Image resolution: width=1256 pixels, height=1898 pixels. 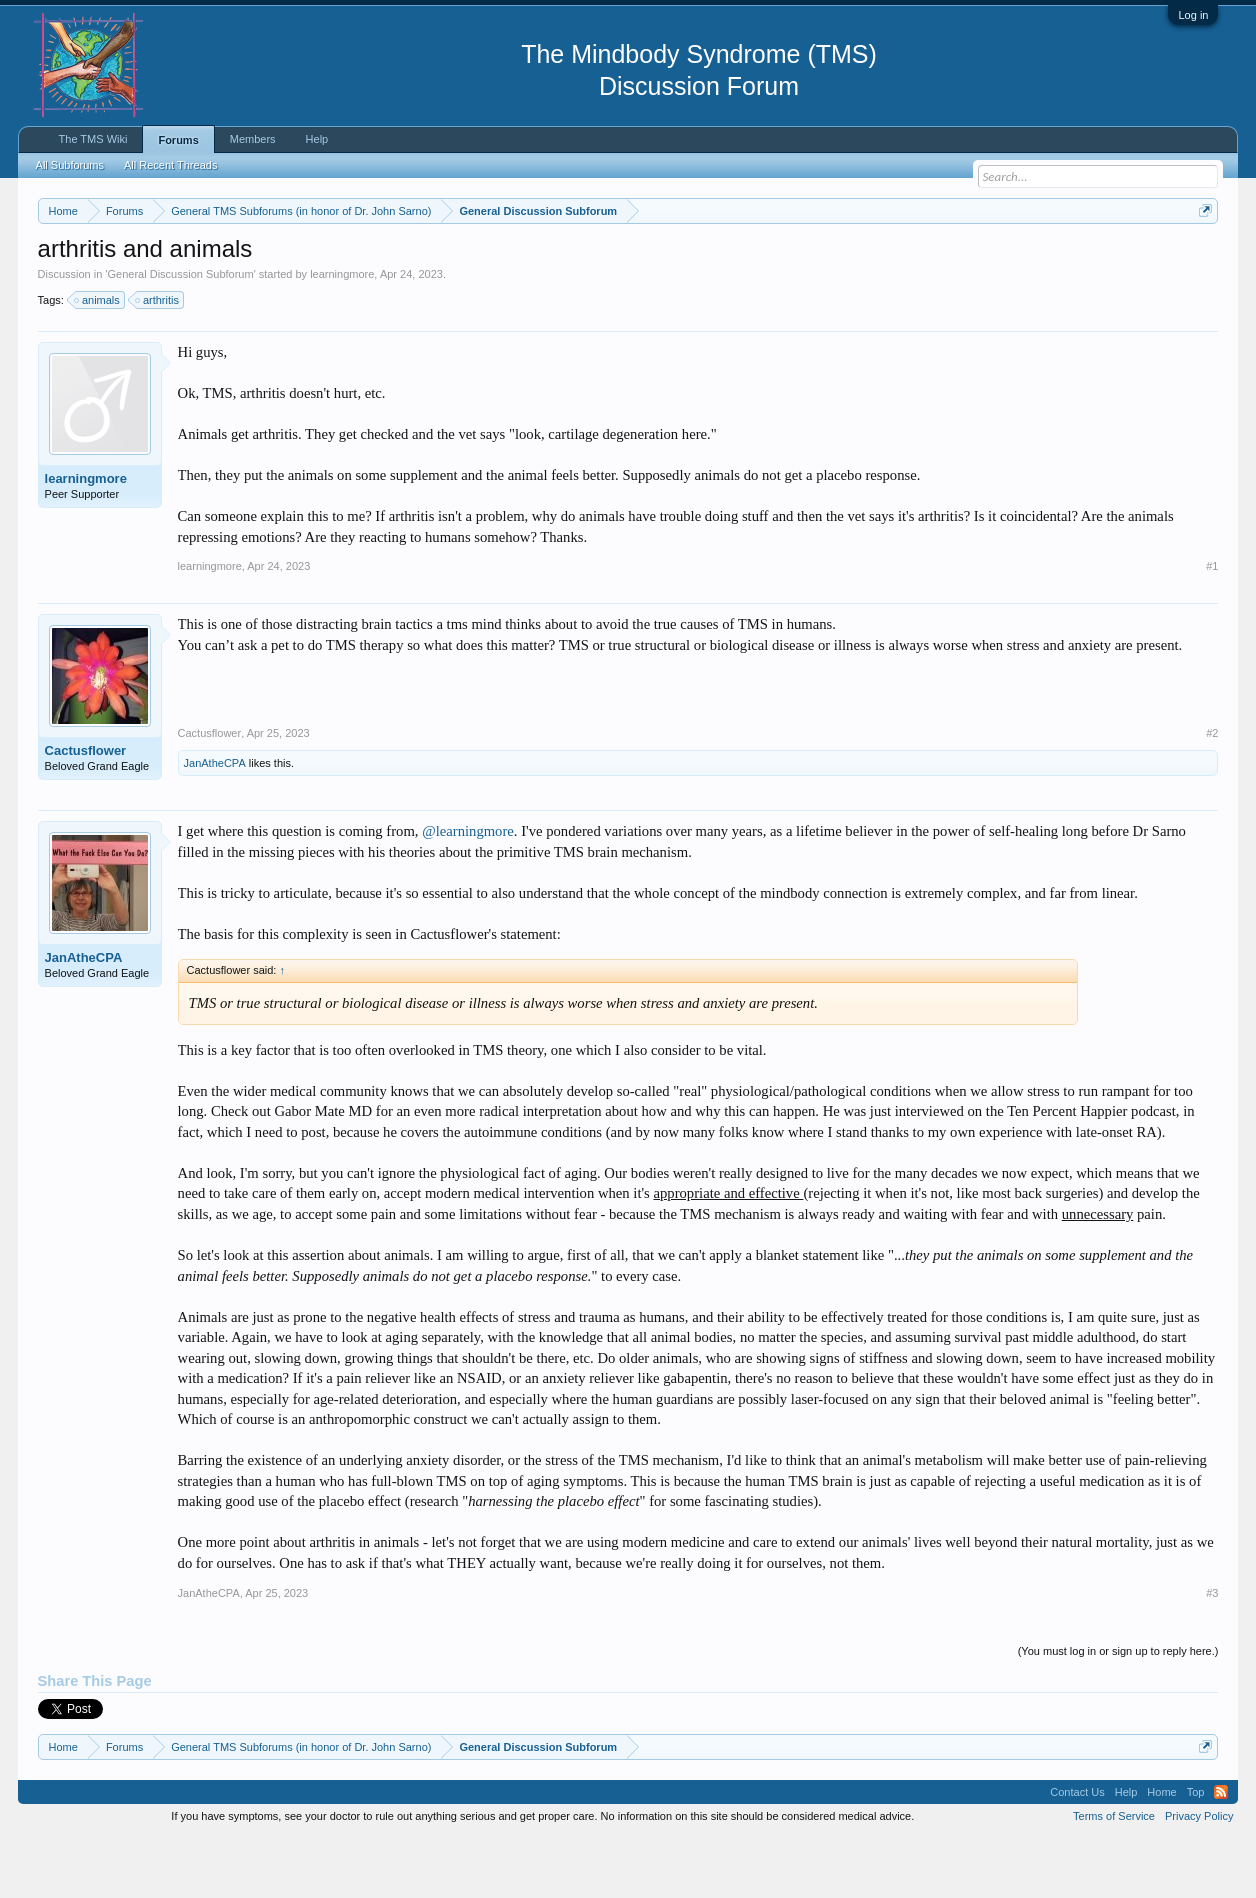 What do you see at coordinates (1221, 1852) in the screenshot?
I see `RSS` at bounding box center [1221, 1852].